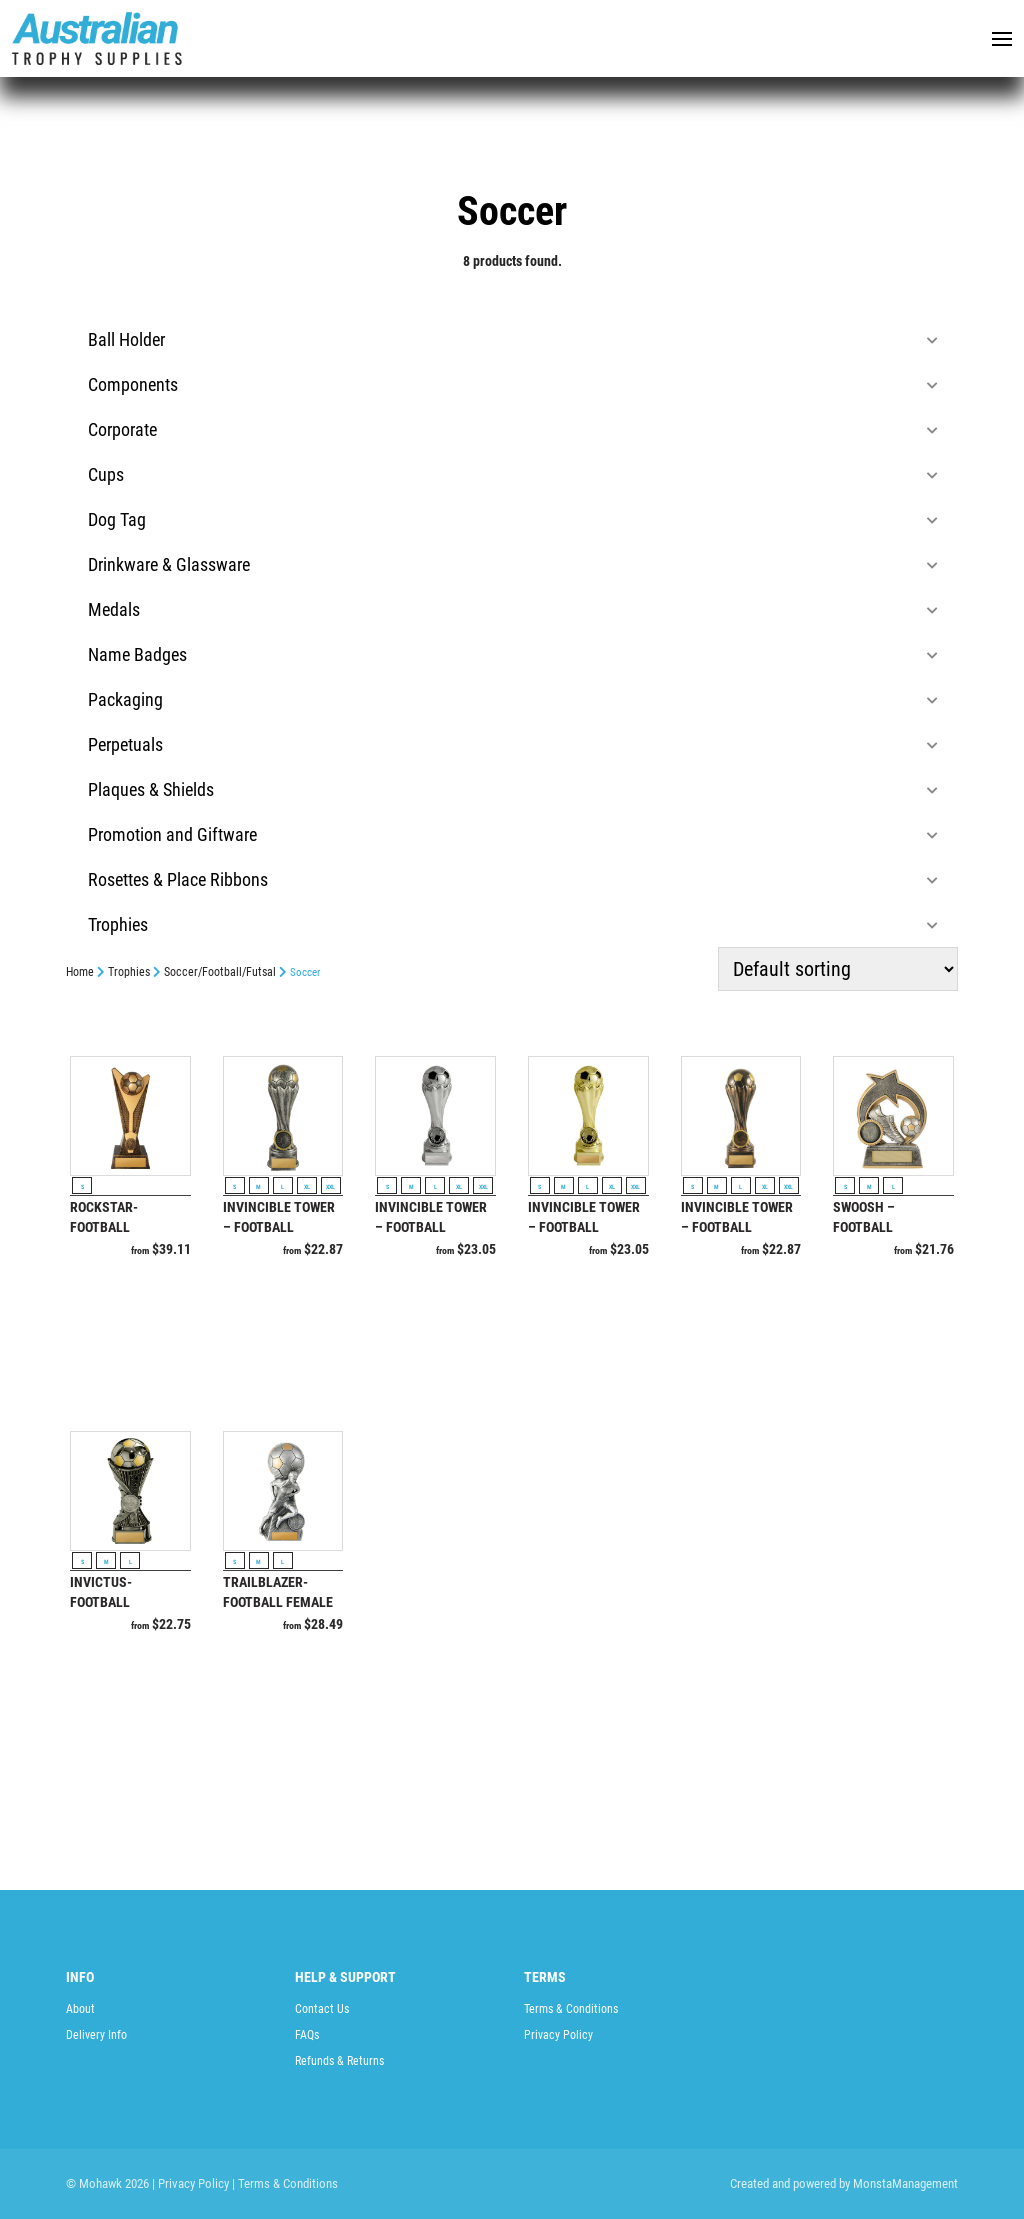 This screenshot has height=2219, width=1024. I want to click on About, so click(80, 2009).